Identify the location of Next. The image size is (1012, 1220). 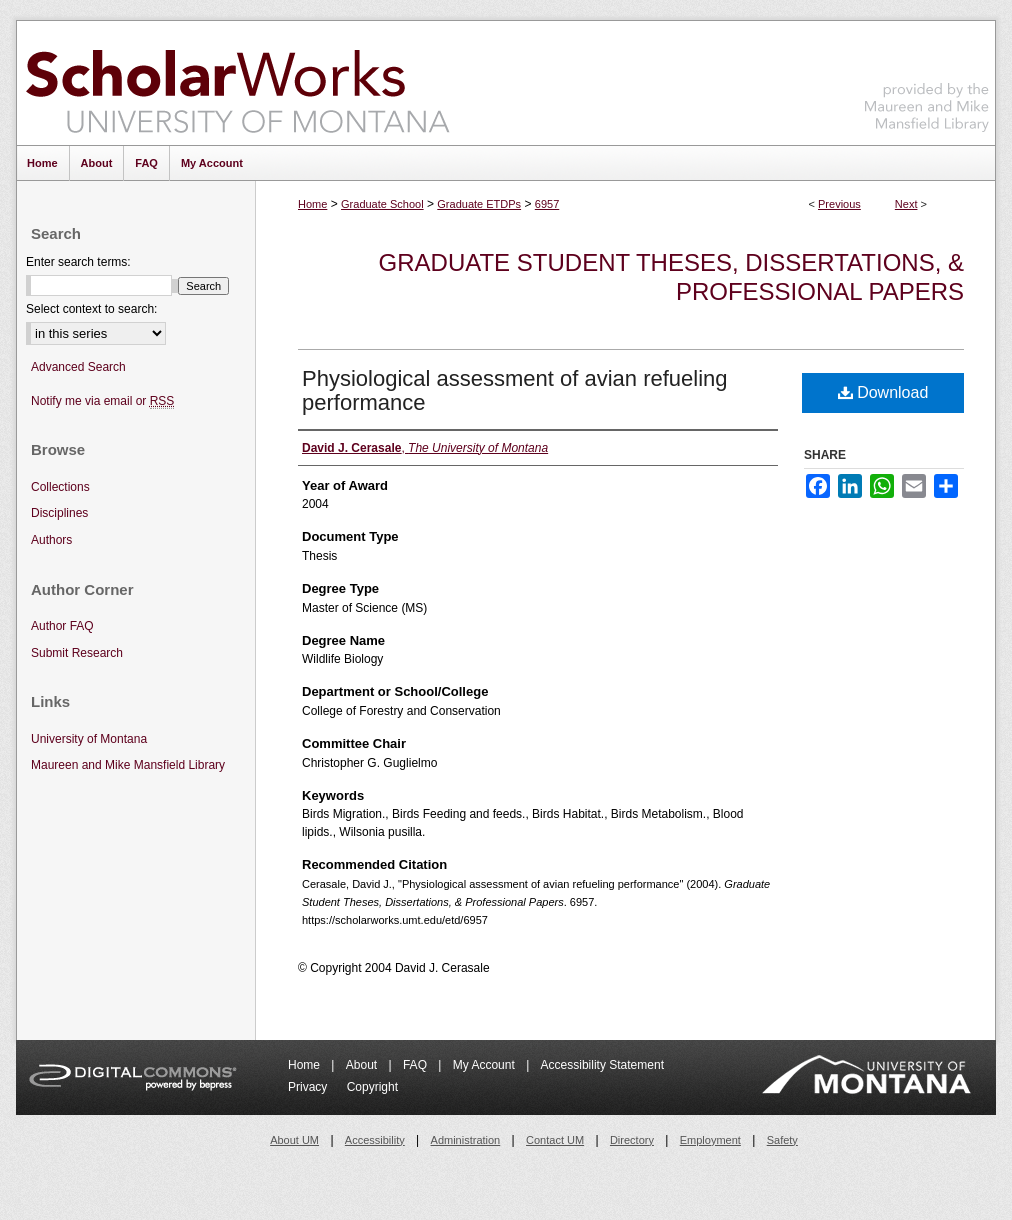
(906, 204).